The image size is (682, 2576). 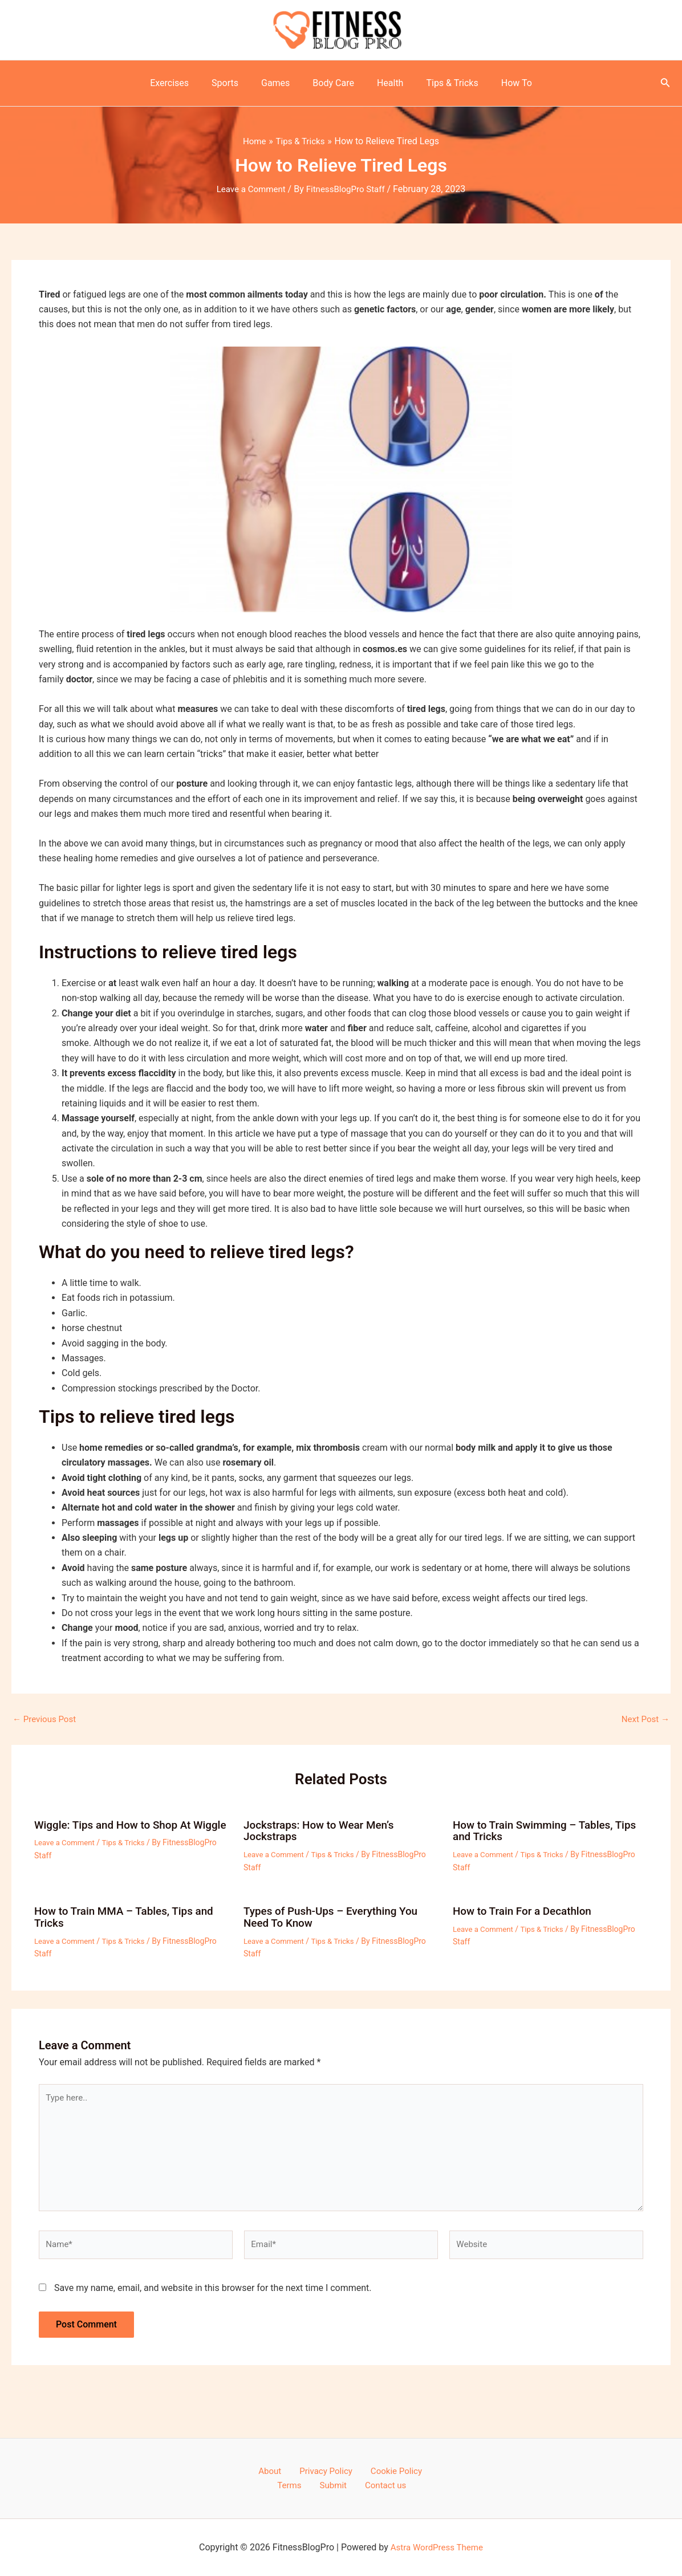 What do you see at coordinates (643, 1718) in the screenshot?
I see `Next Post` at bounding box center [643, 1718].